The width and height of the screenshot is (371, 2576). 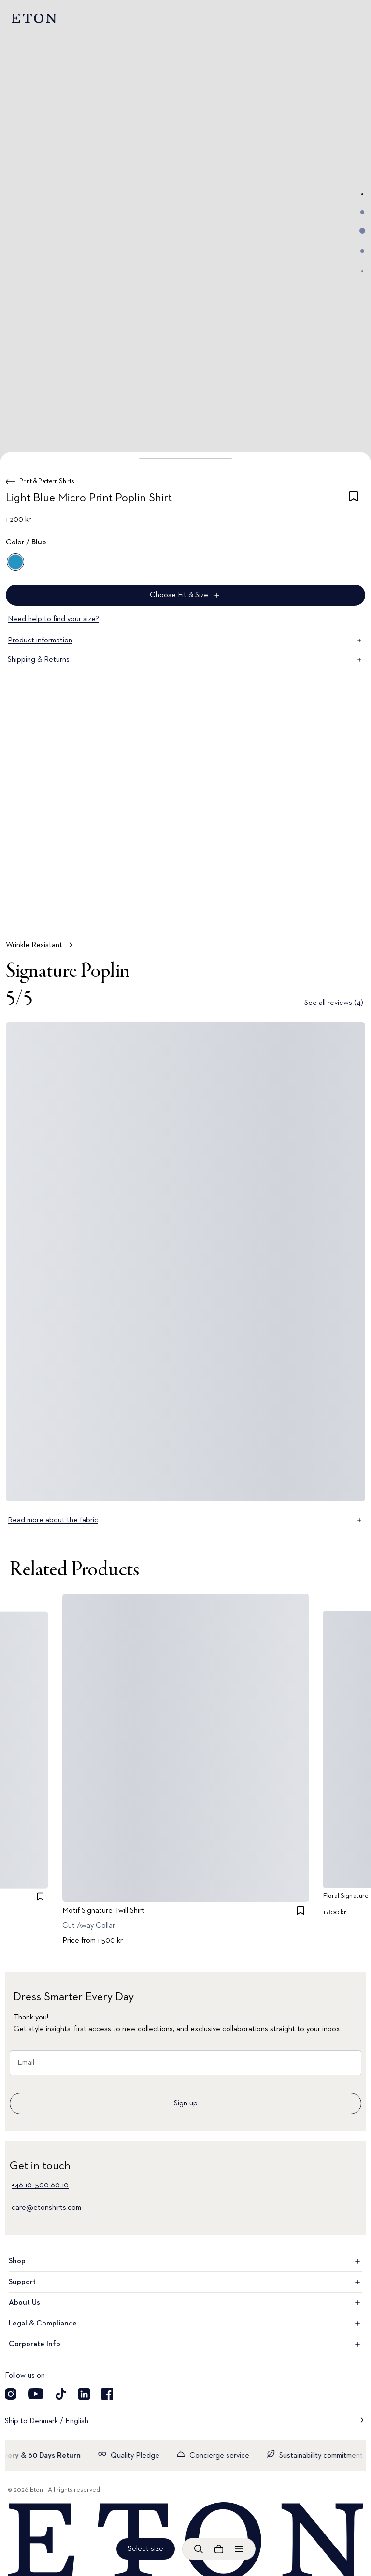 I want to click on [Visit our YouTube account], so click(x=35, y=2394).